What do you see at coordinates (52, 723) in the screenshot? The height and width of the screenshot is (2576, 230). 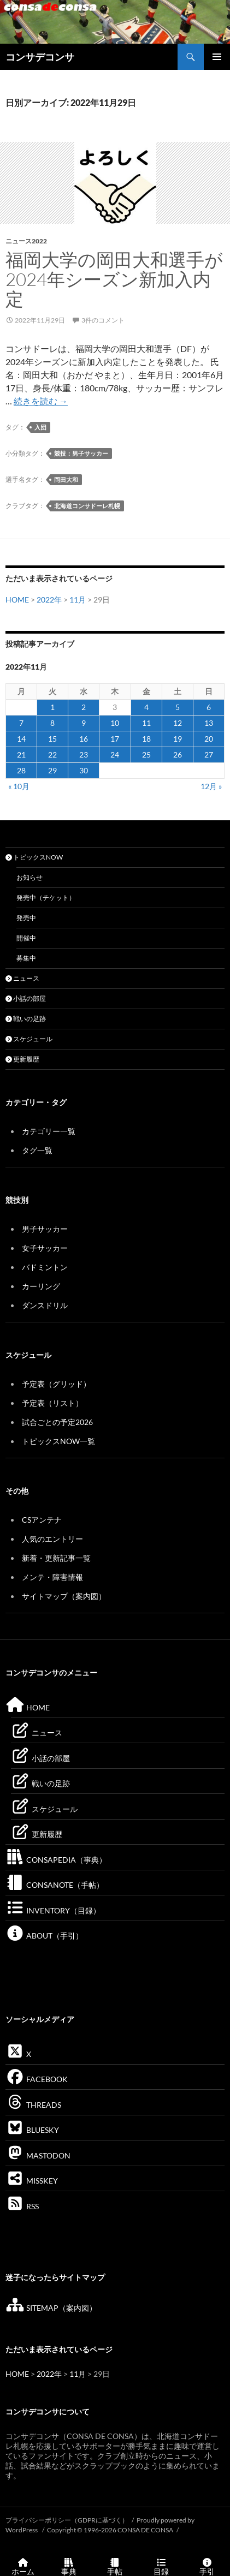 I see `8 [2022年11月8日 に投稿を公開]` at bounding box center [52, 723].